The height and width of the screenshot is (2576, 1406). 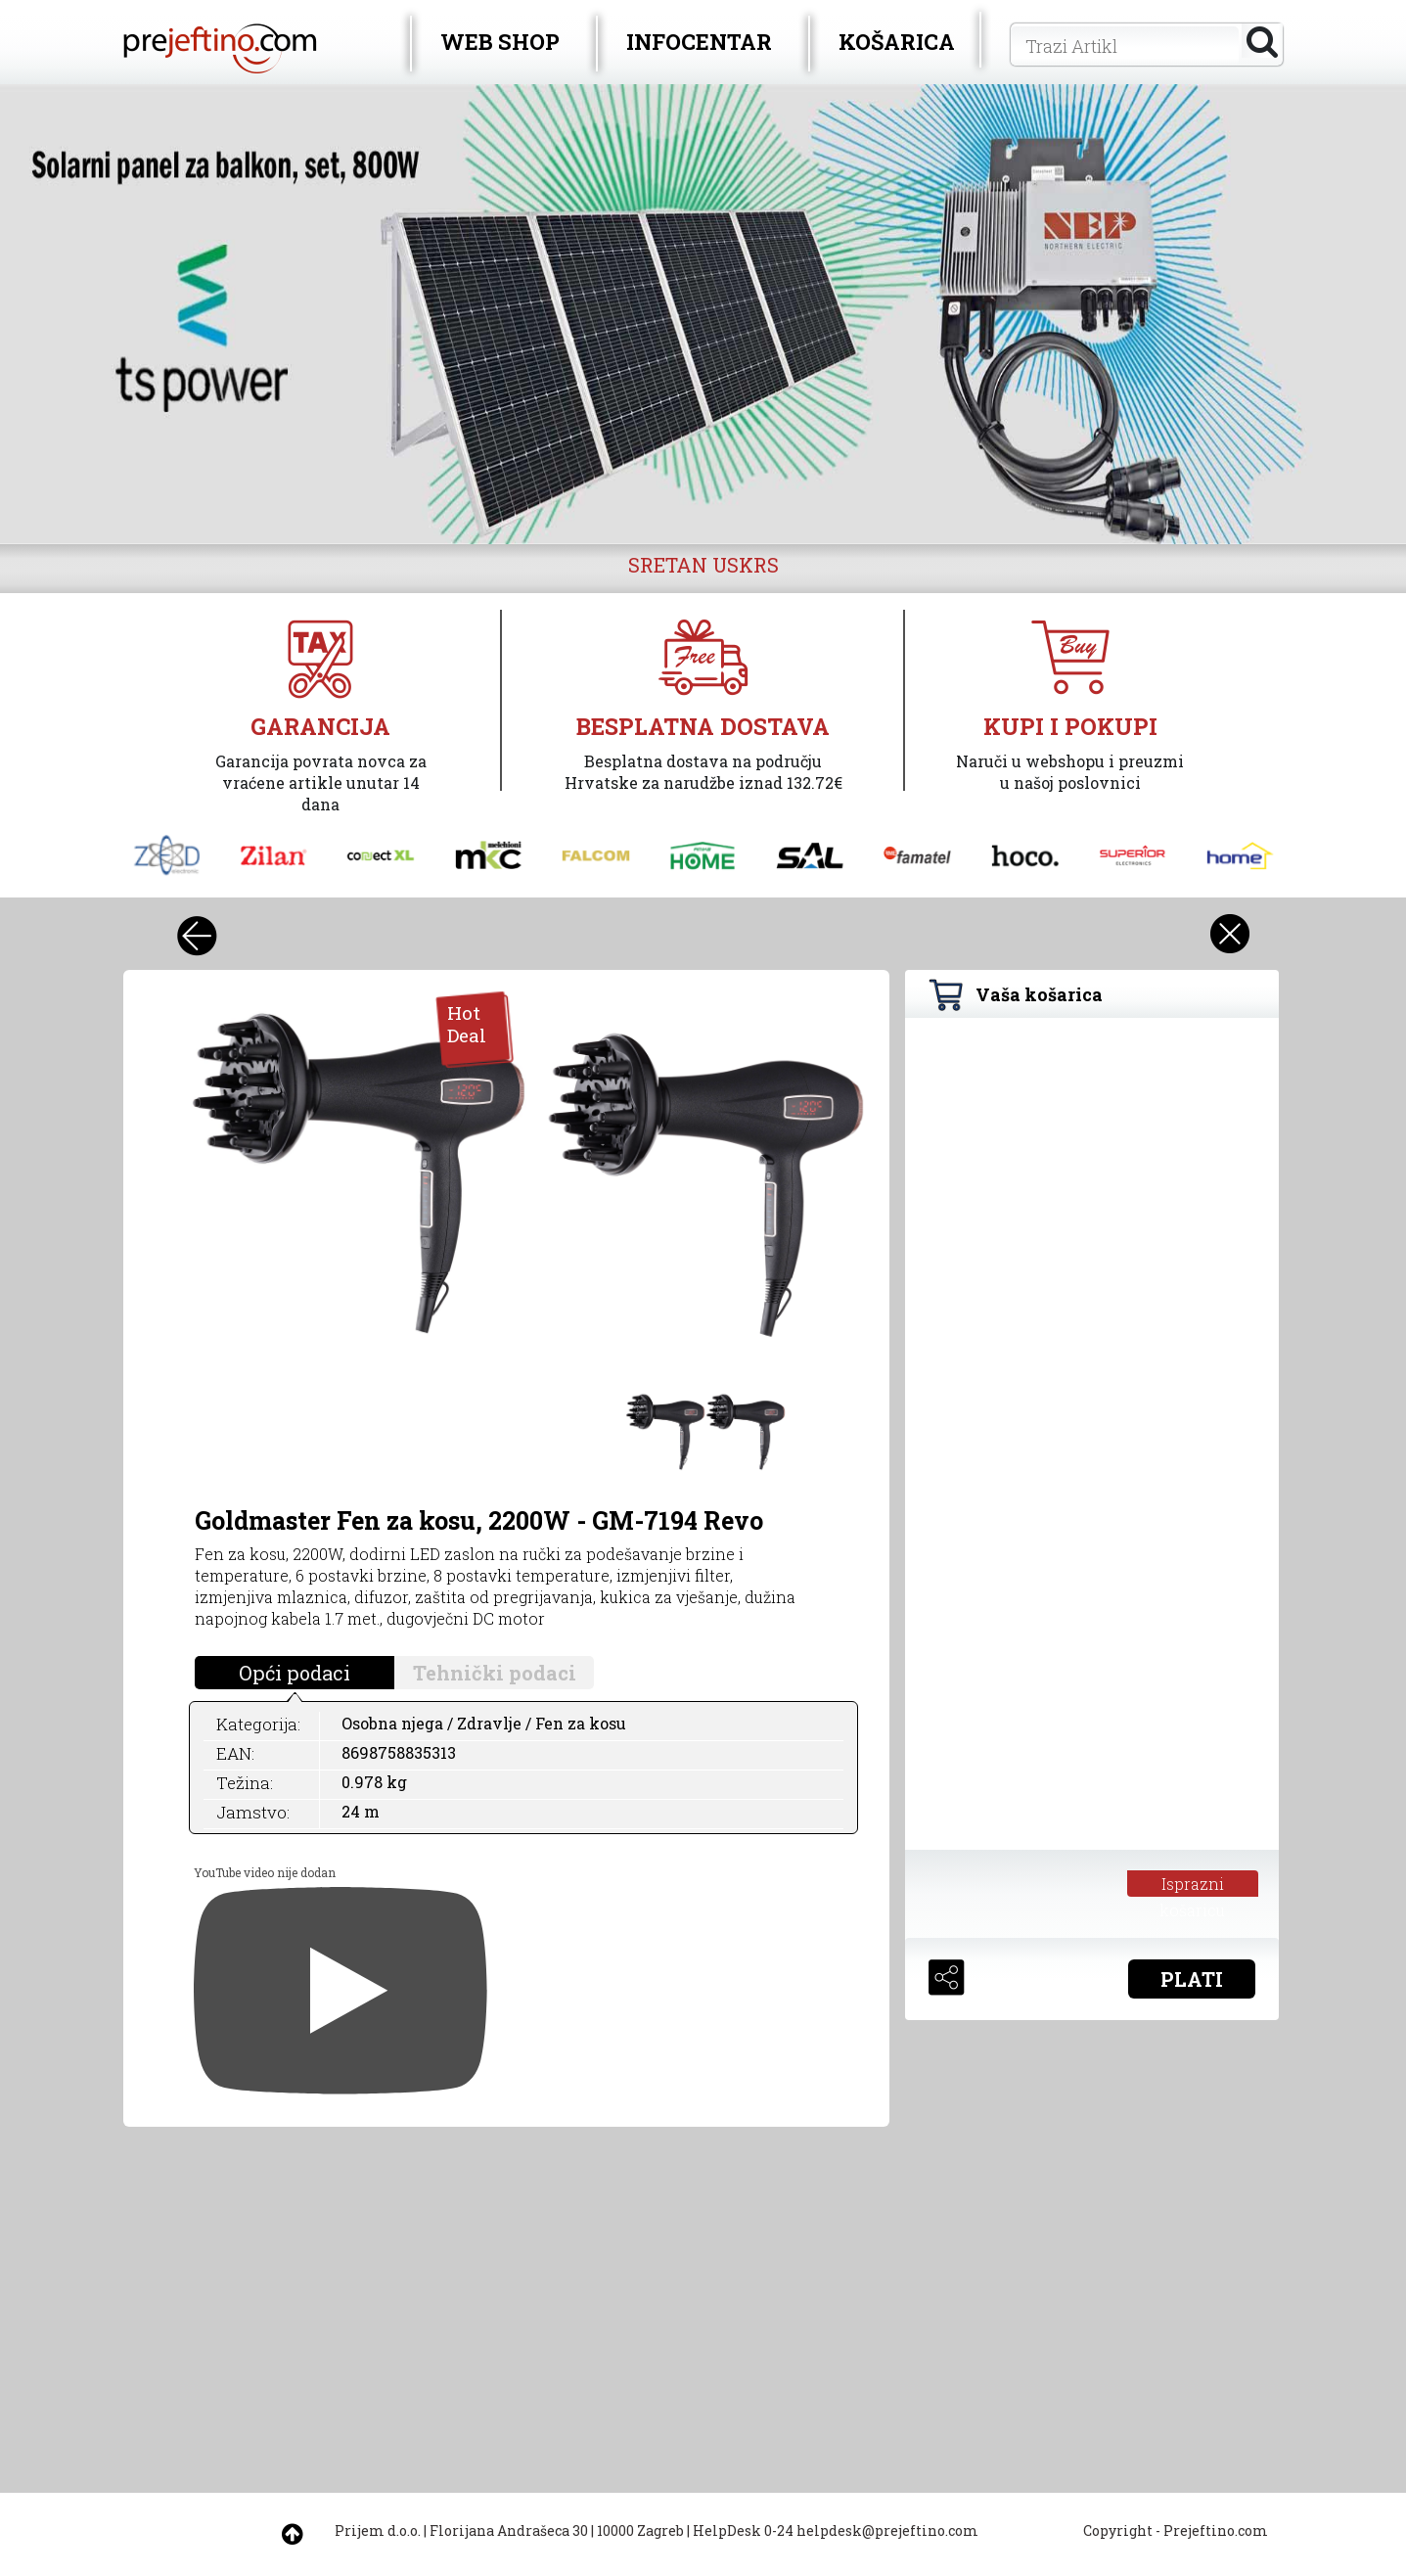 I want to click on HelpDesk 0-24 helpdesk@prejeftino.com, so click(x=835, y=2530).